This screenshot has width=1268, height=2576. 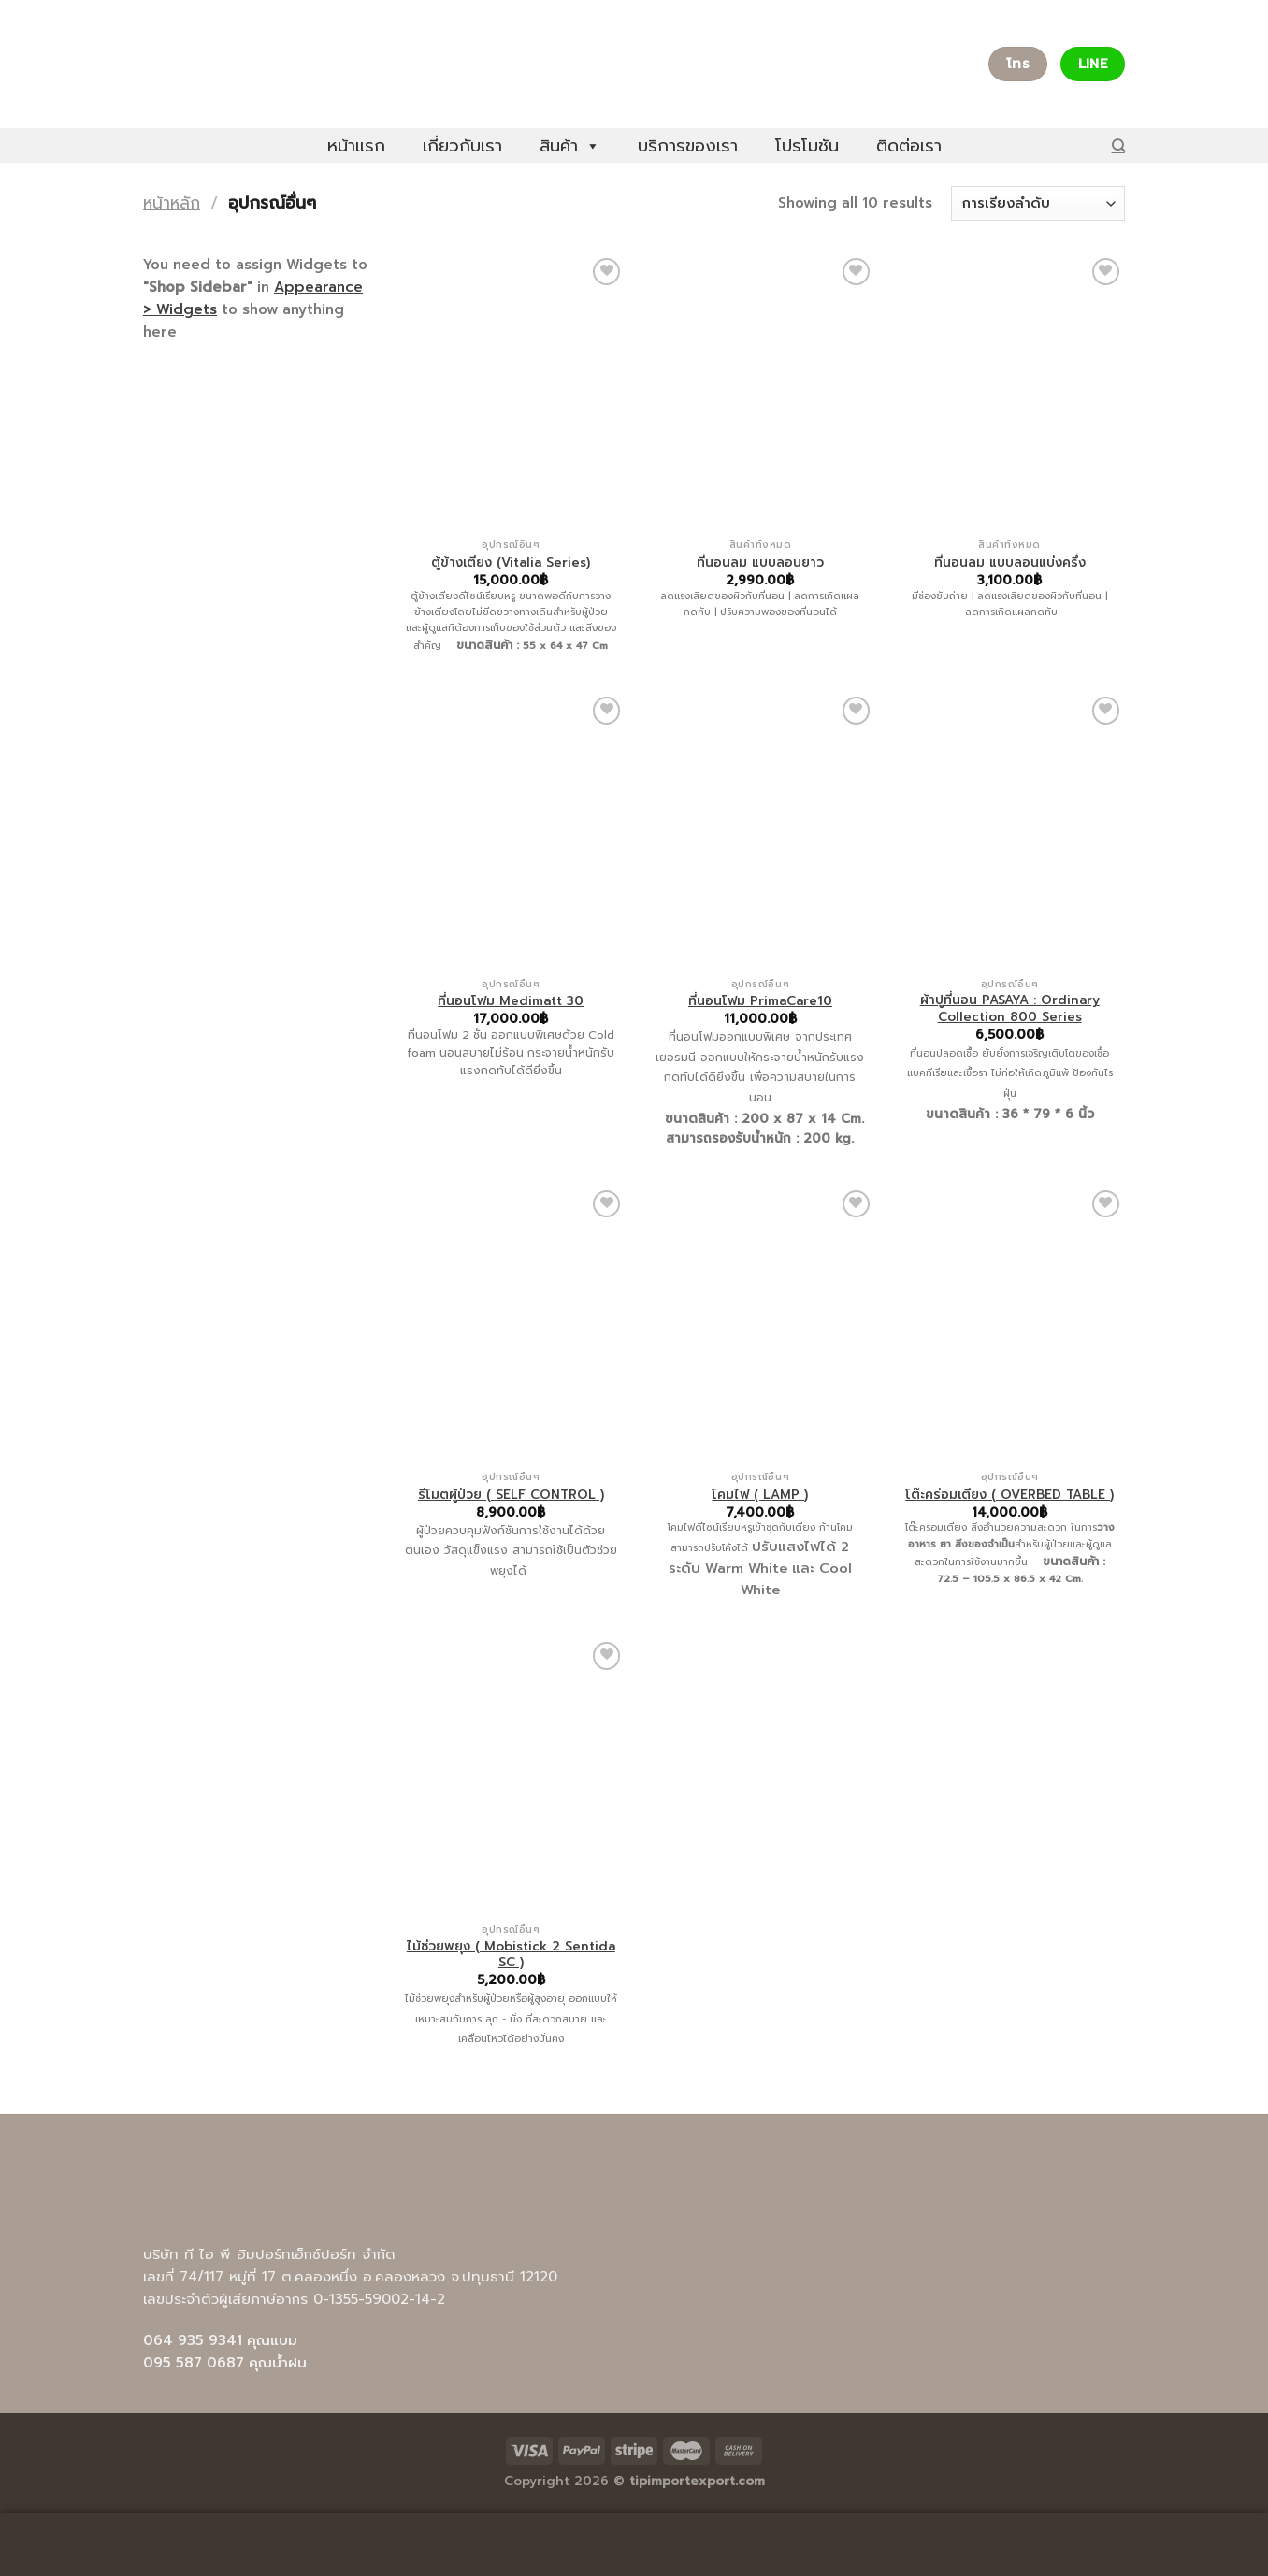 I want to click on ผ้าปูที่นอน PASAYA : Ordinary Collection 800 Series, so click(x=1010, y=1008).